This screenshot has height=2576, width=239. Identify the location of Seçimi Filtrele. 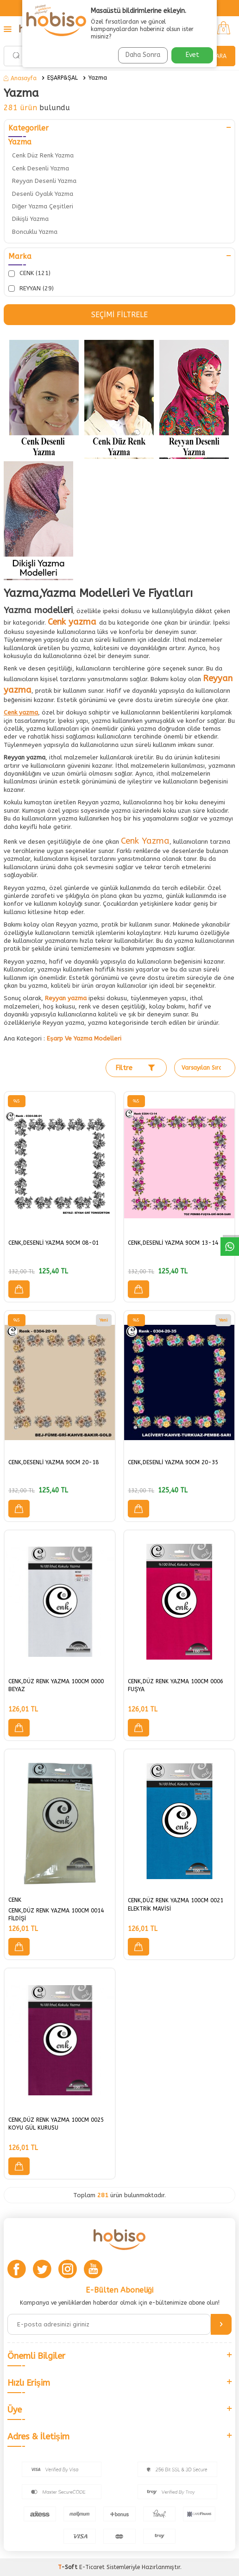
(119, 314).